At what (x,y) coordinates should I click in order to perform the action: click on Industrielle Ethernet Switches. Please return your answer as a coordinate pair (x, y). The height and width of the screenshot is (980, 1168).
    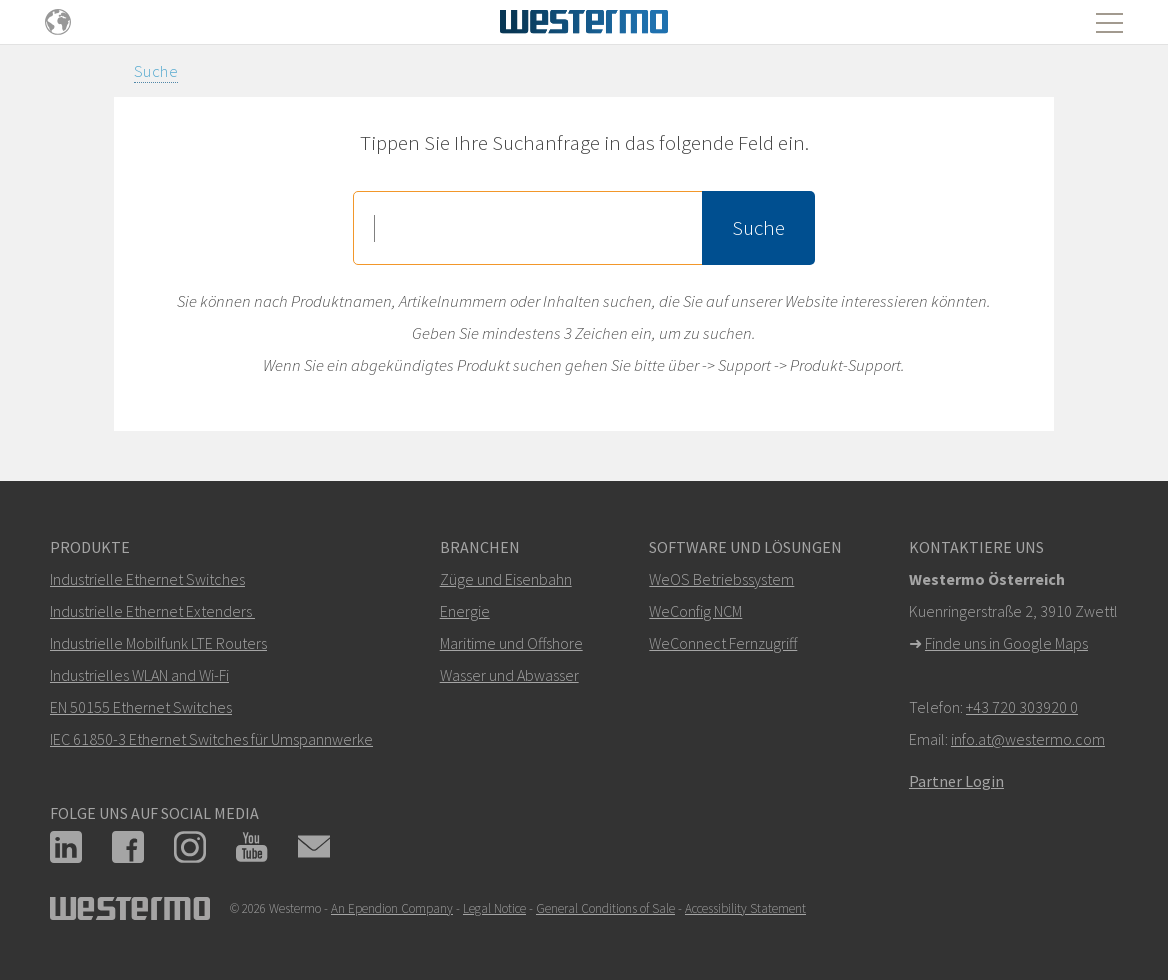
    Looking at the image, I should click on (147, 579).